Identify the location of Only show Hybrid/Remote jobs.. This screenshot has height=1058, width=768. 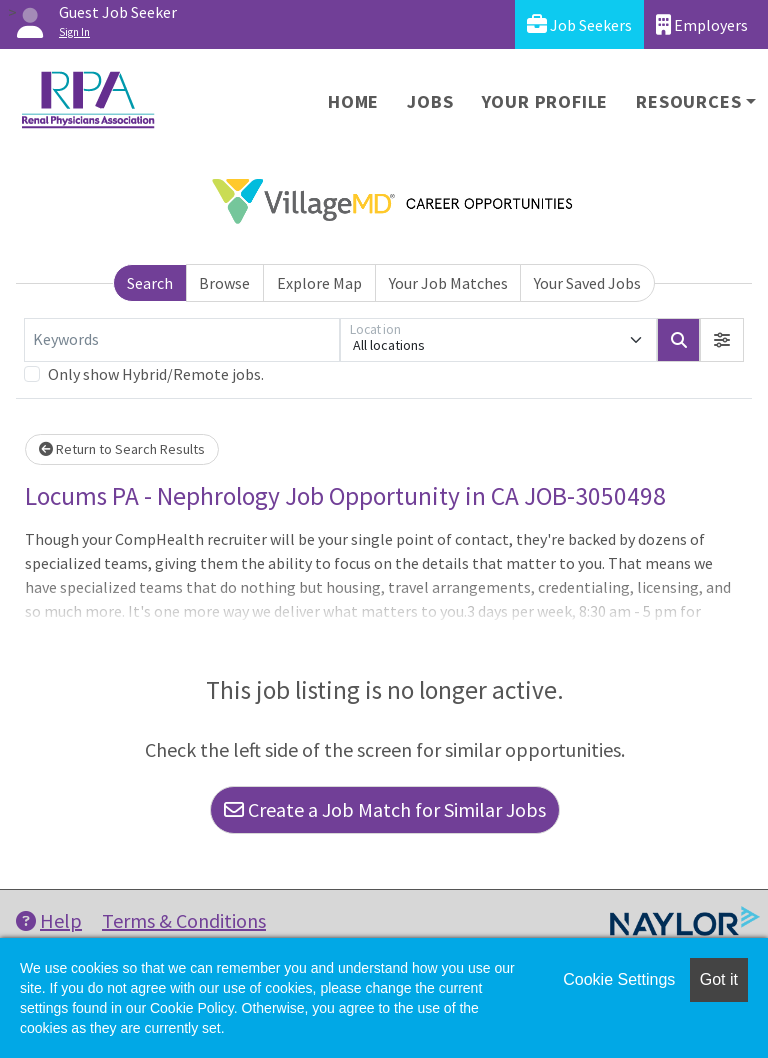
(156, 374).